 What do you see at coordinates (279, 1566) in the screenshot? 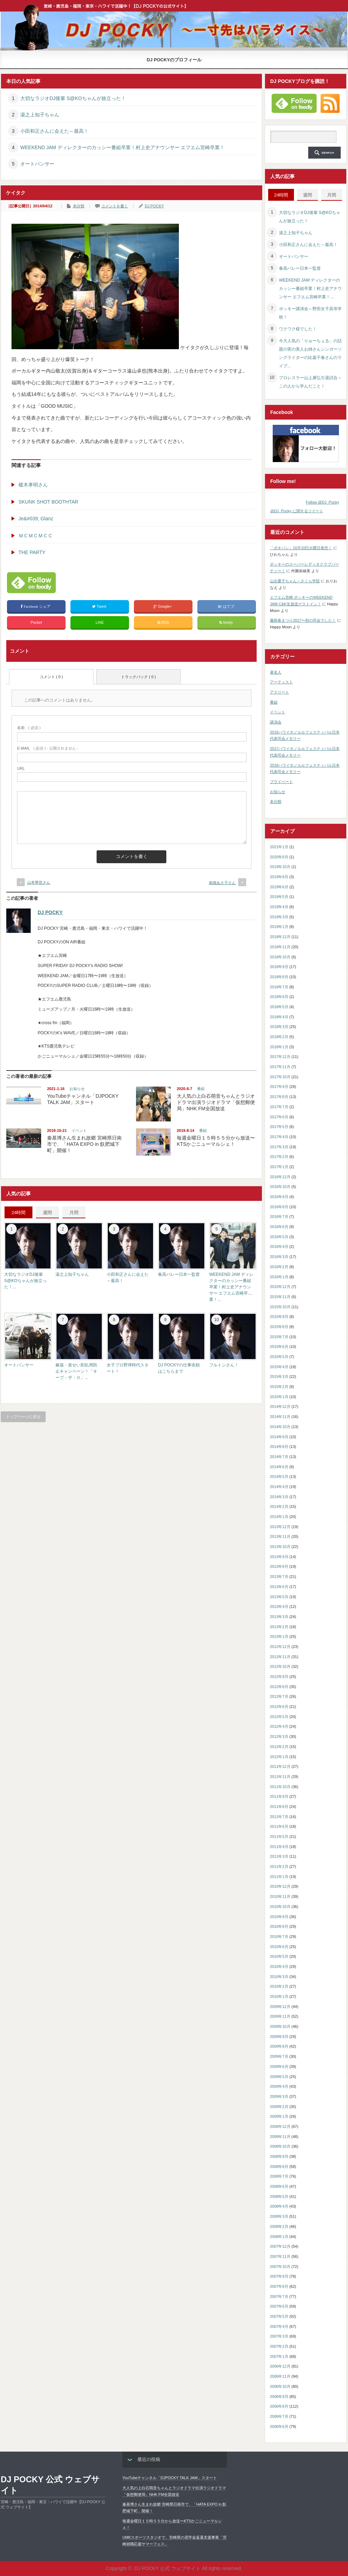
I see `2013年8月` at bounding box center [279, 1566].